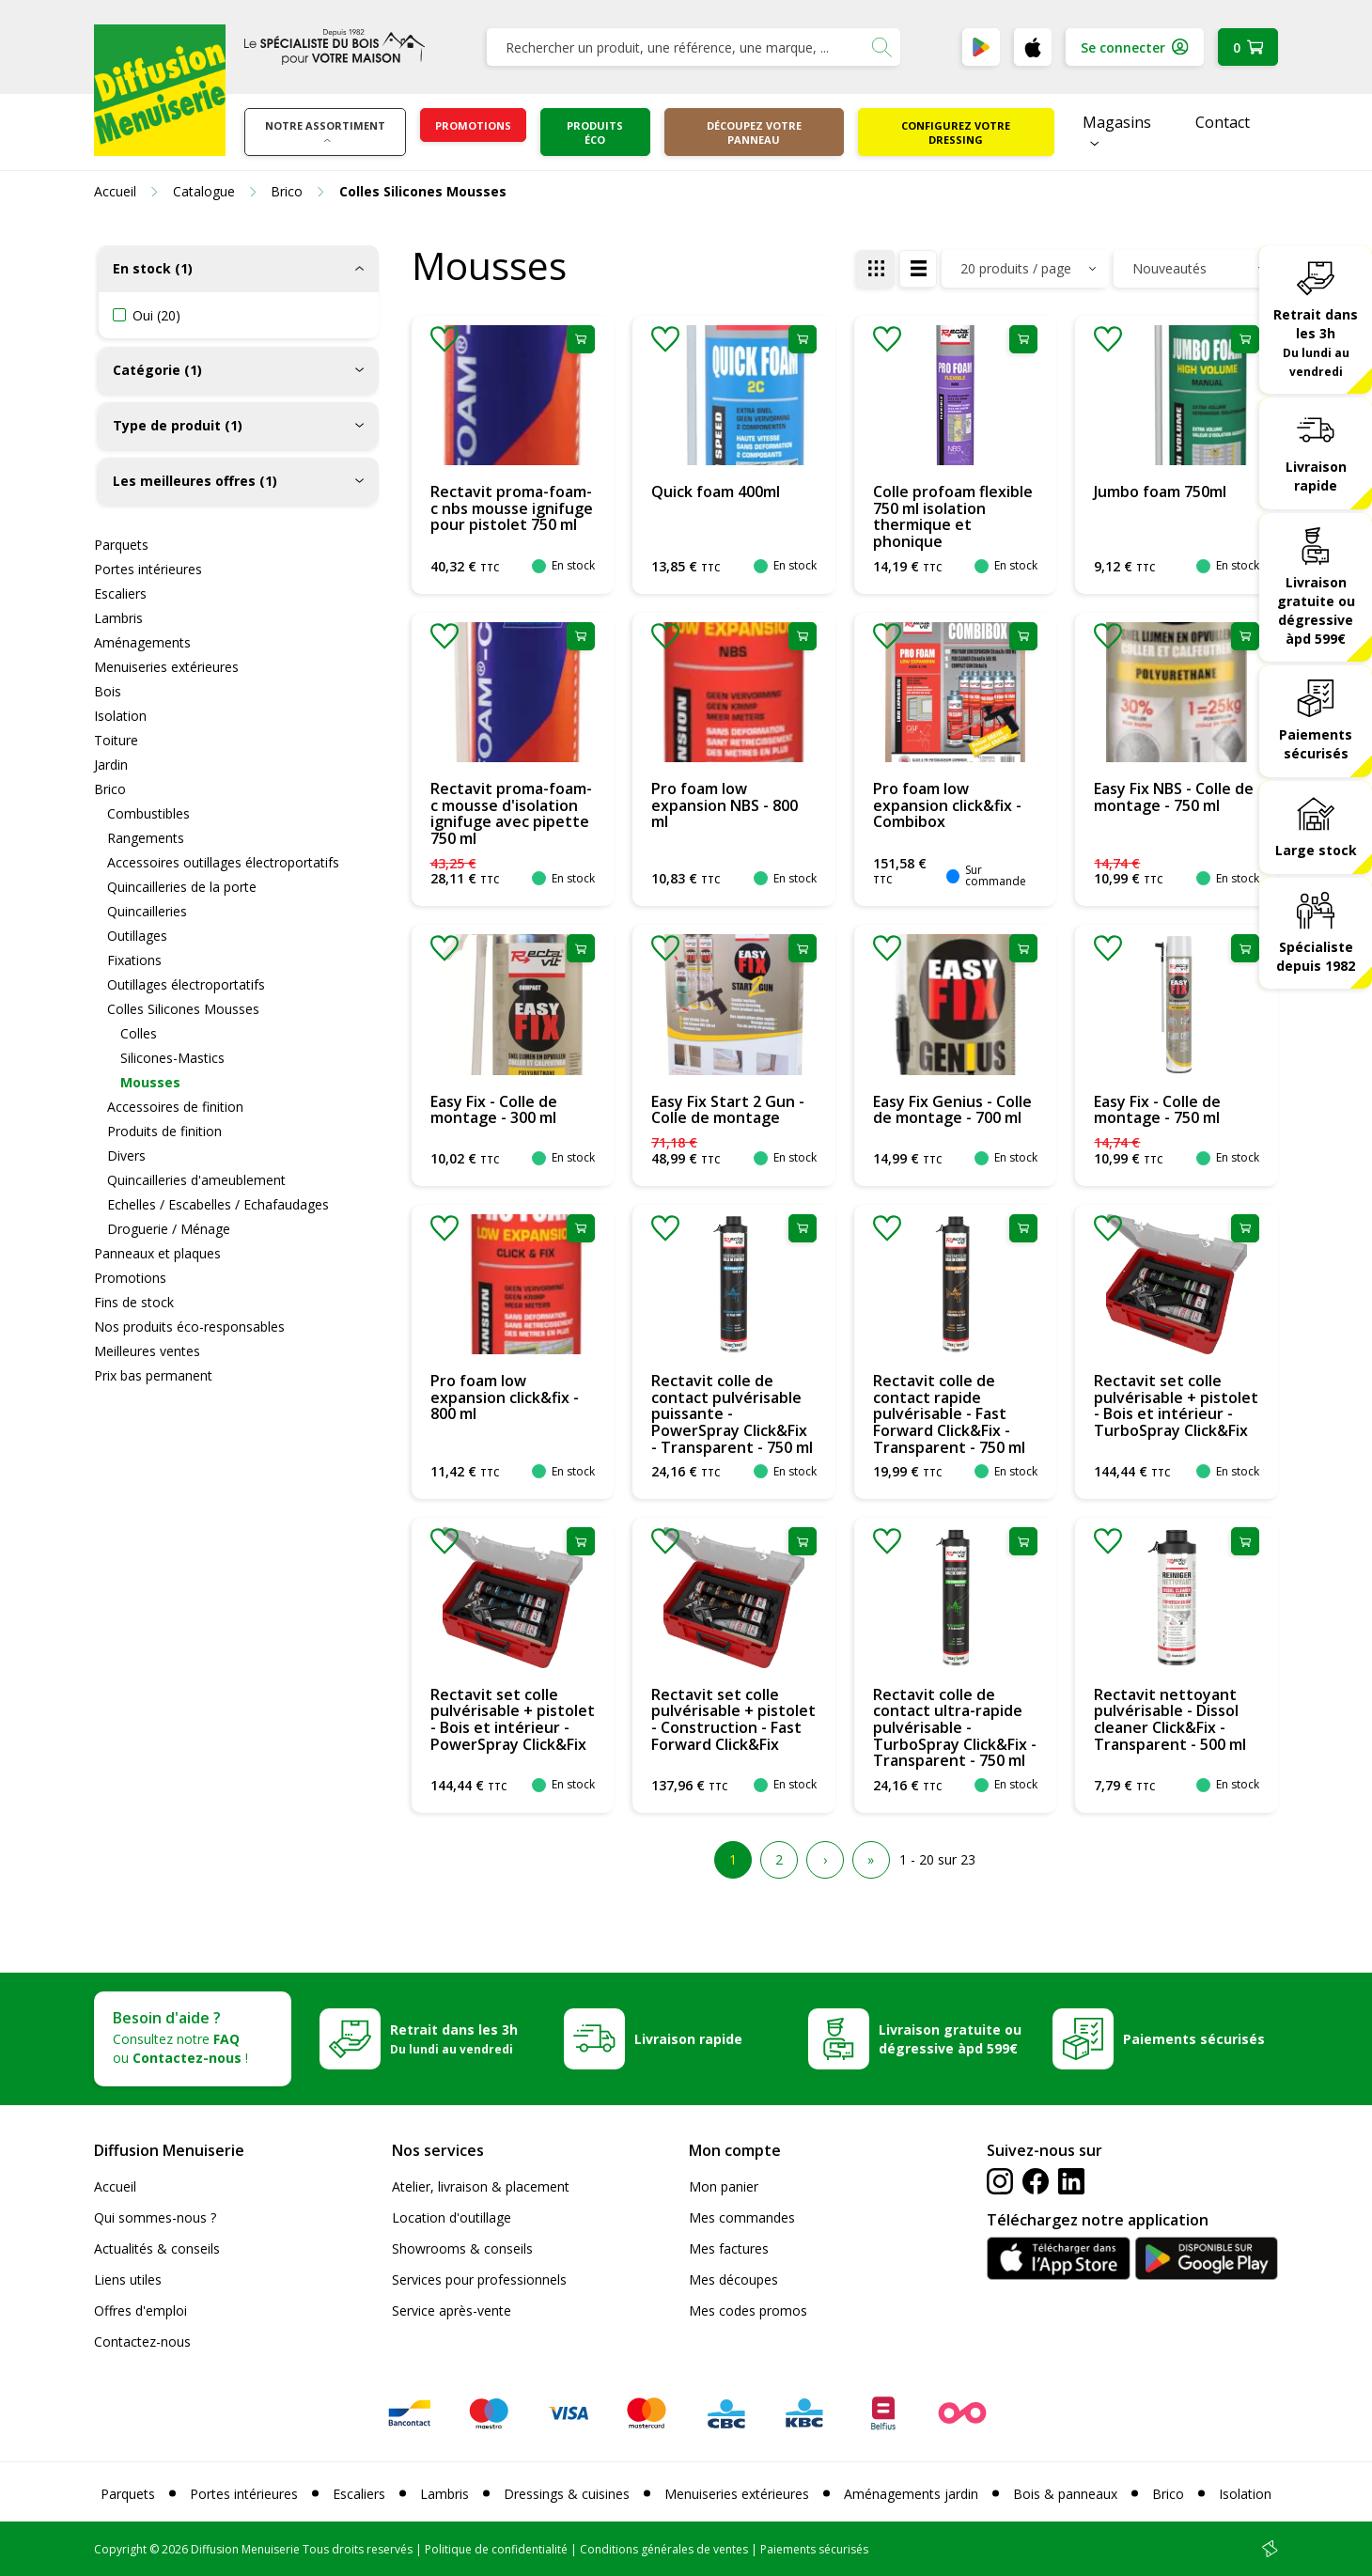 This screenshot has height=2576, width=1372. What do you see at coordinates (1316, 610) in the screenshot?
I see `Livraison gratuite ou dégressive àpd 599€` at bounding box center [1316, 610].